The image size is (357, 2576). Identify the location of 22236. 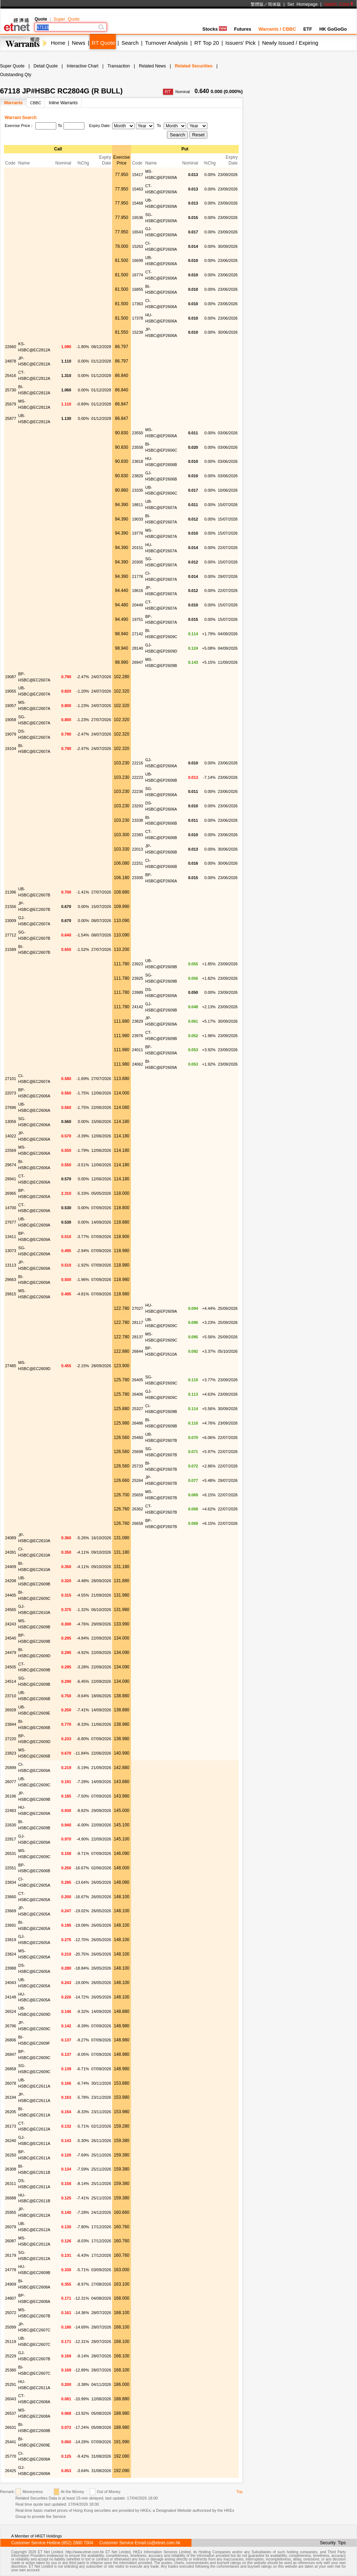
(137, 791).